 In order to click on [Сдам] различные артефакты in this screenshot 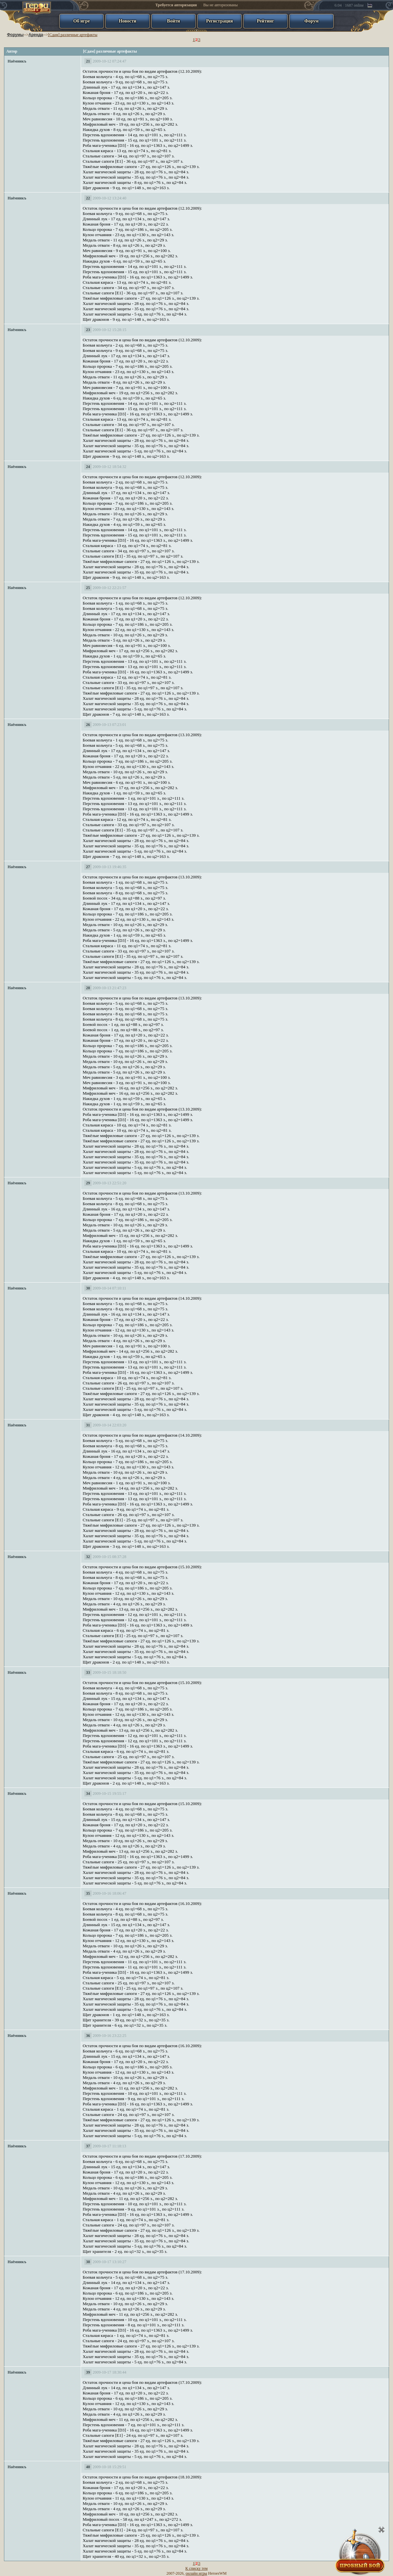, I will do `click(72, 34)`.